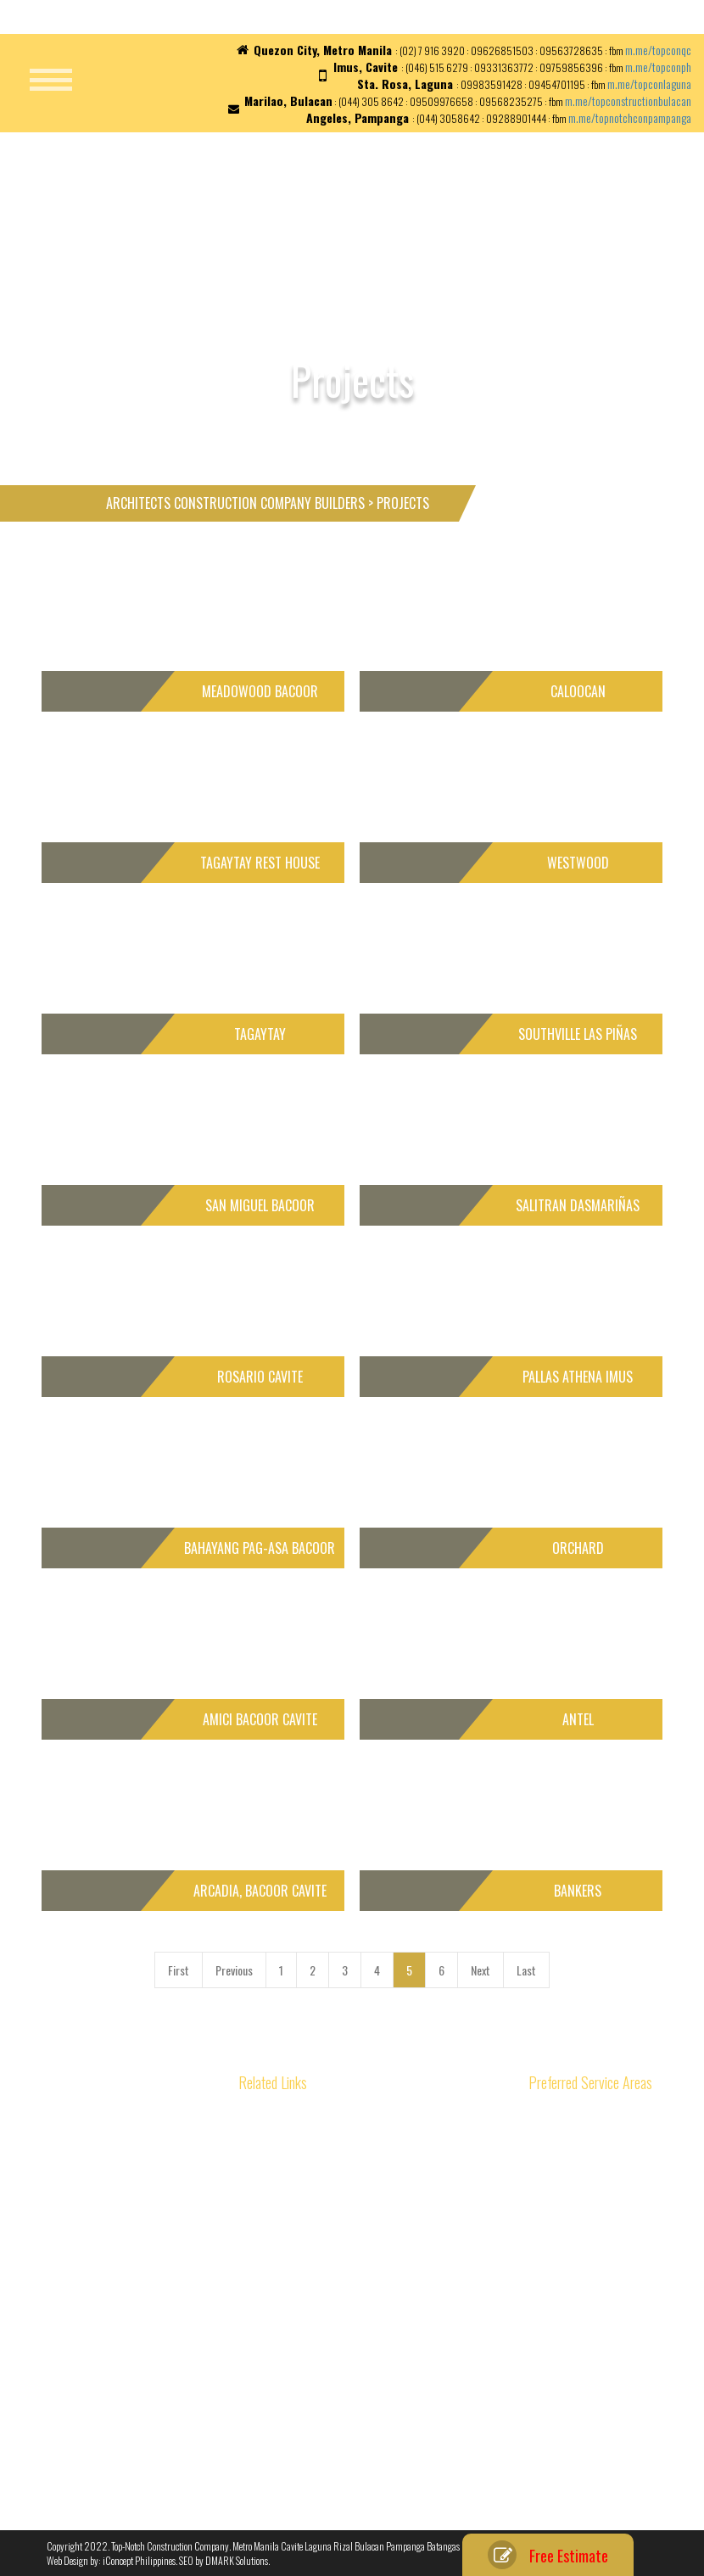 The image size is (704, 2576). What do you see at coordinates (330, 2291) in the screenshot?
I see `Importance of Foundation` at bounding box center [330, 2291].